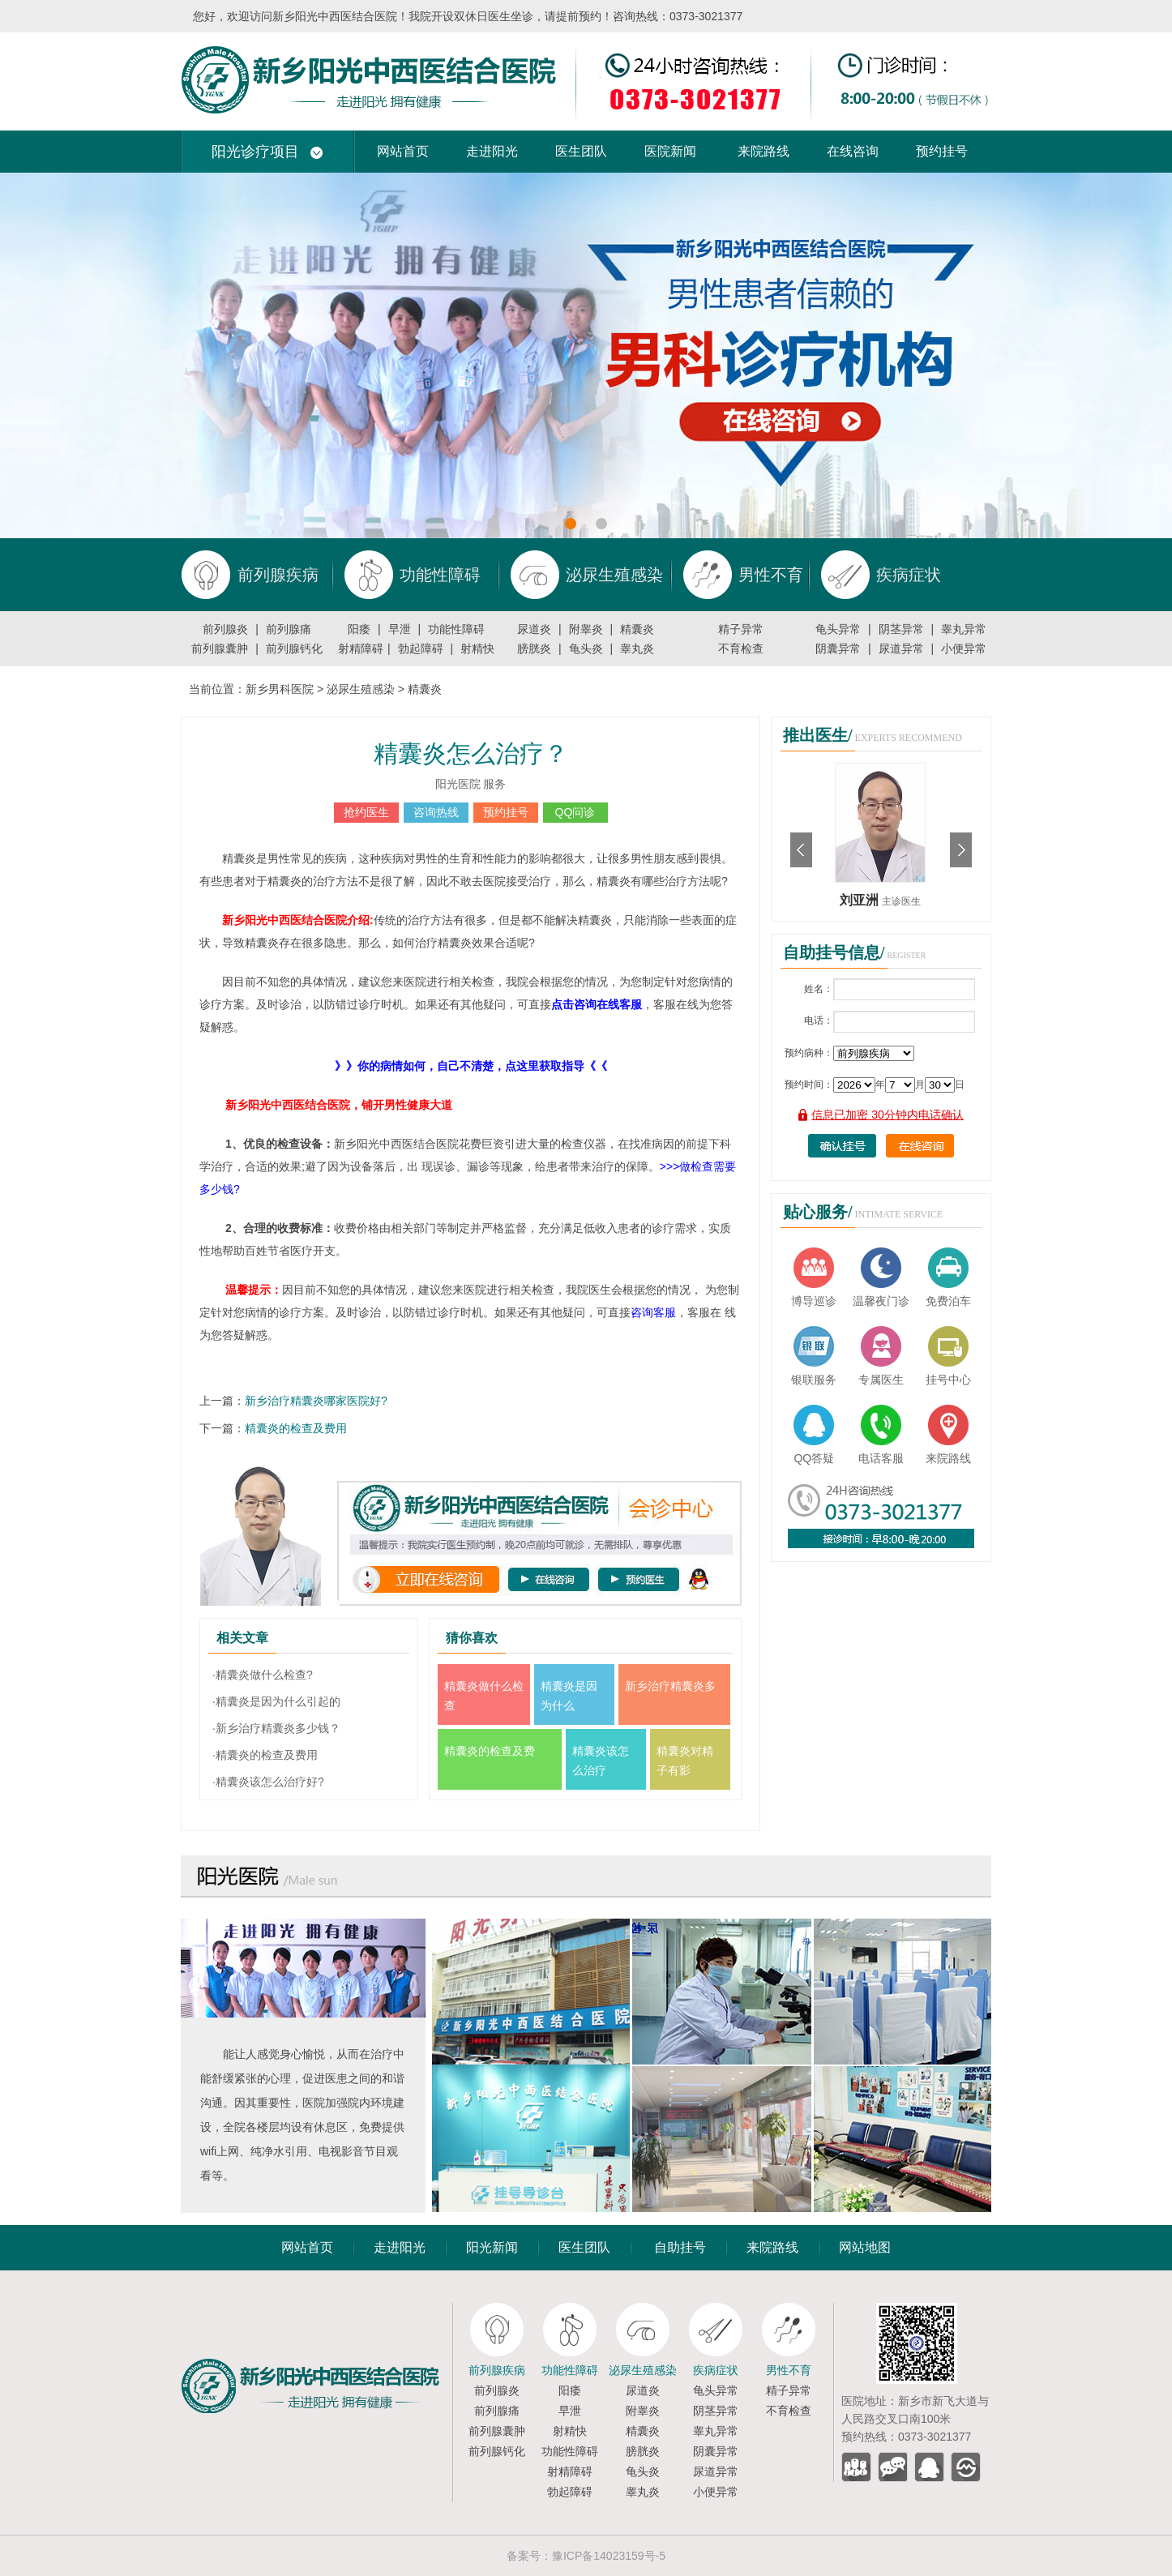  Describe the element at coordinates (316, 1400) in the screenshot. I see `新乡治疗精囊炎哪家医院好?` at that location.